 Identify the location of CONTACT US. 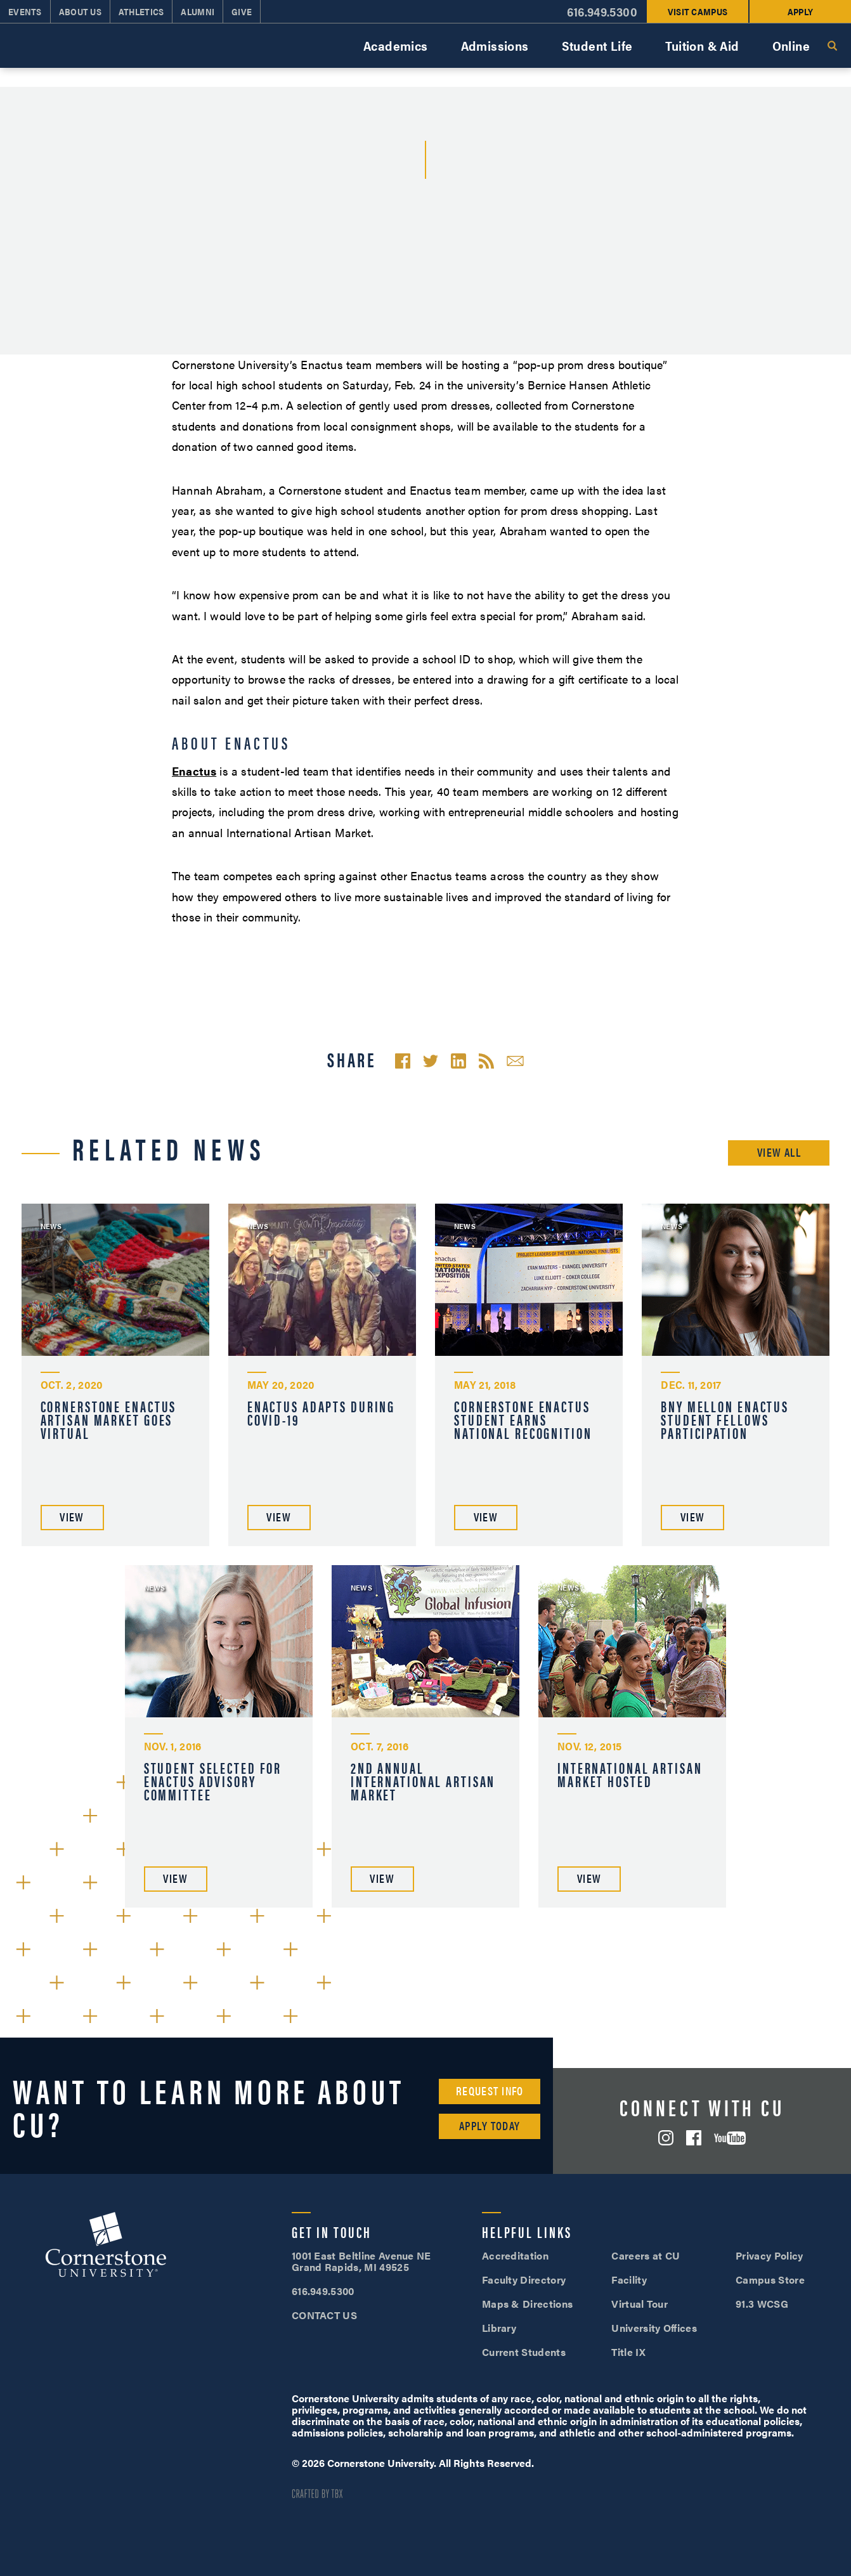
(324, 2315).